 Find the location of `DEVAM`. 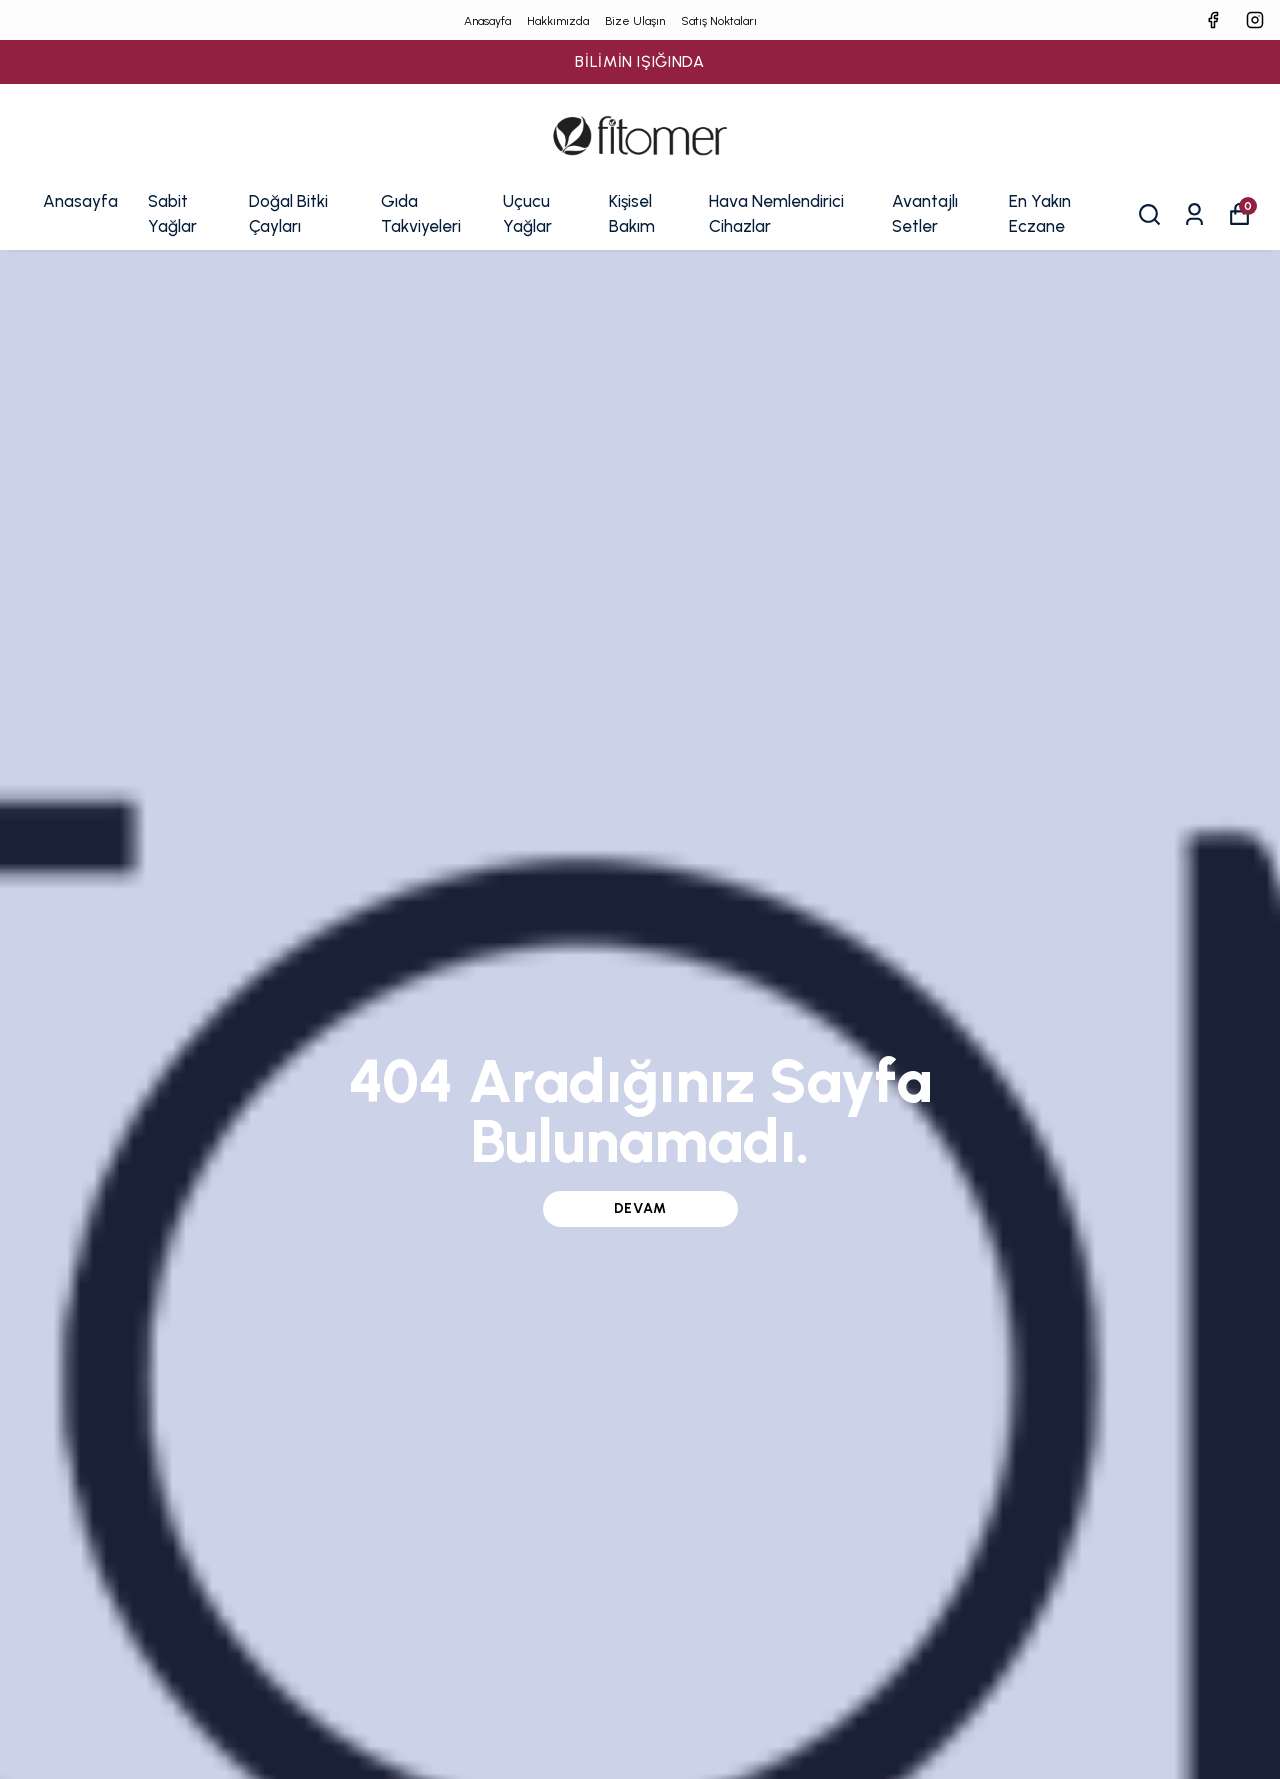

DEVAM is located at coordinates (640, 1208).